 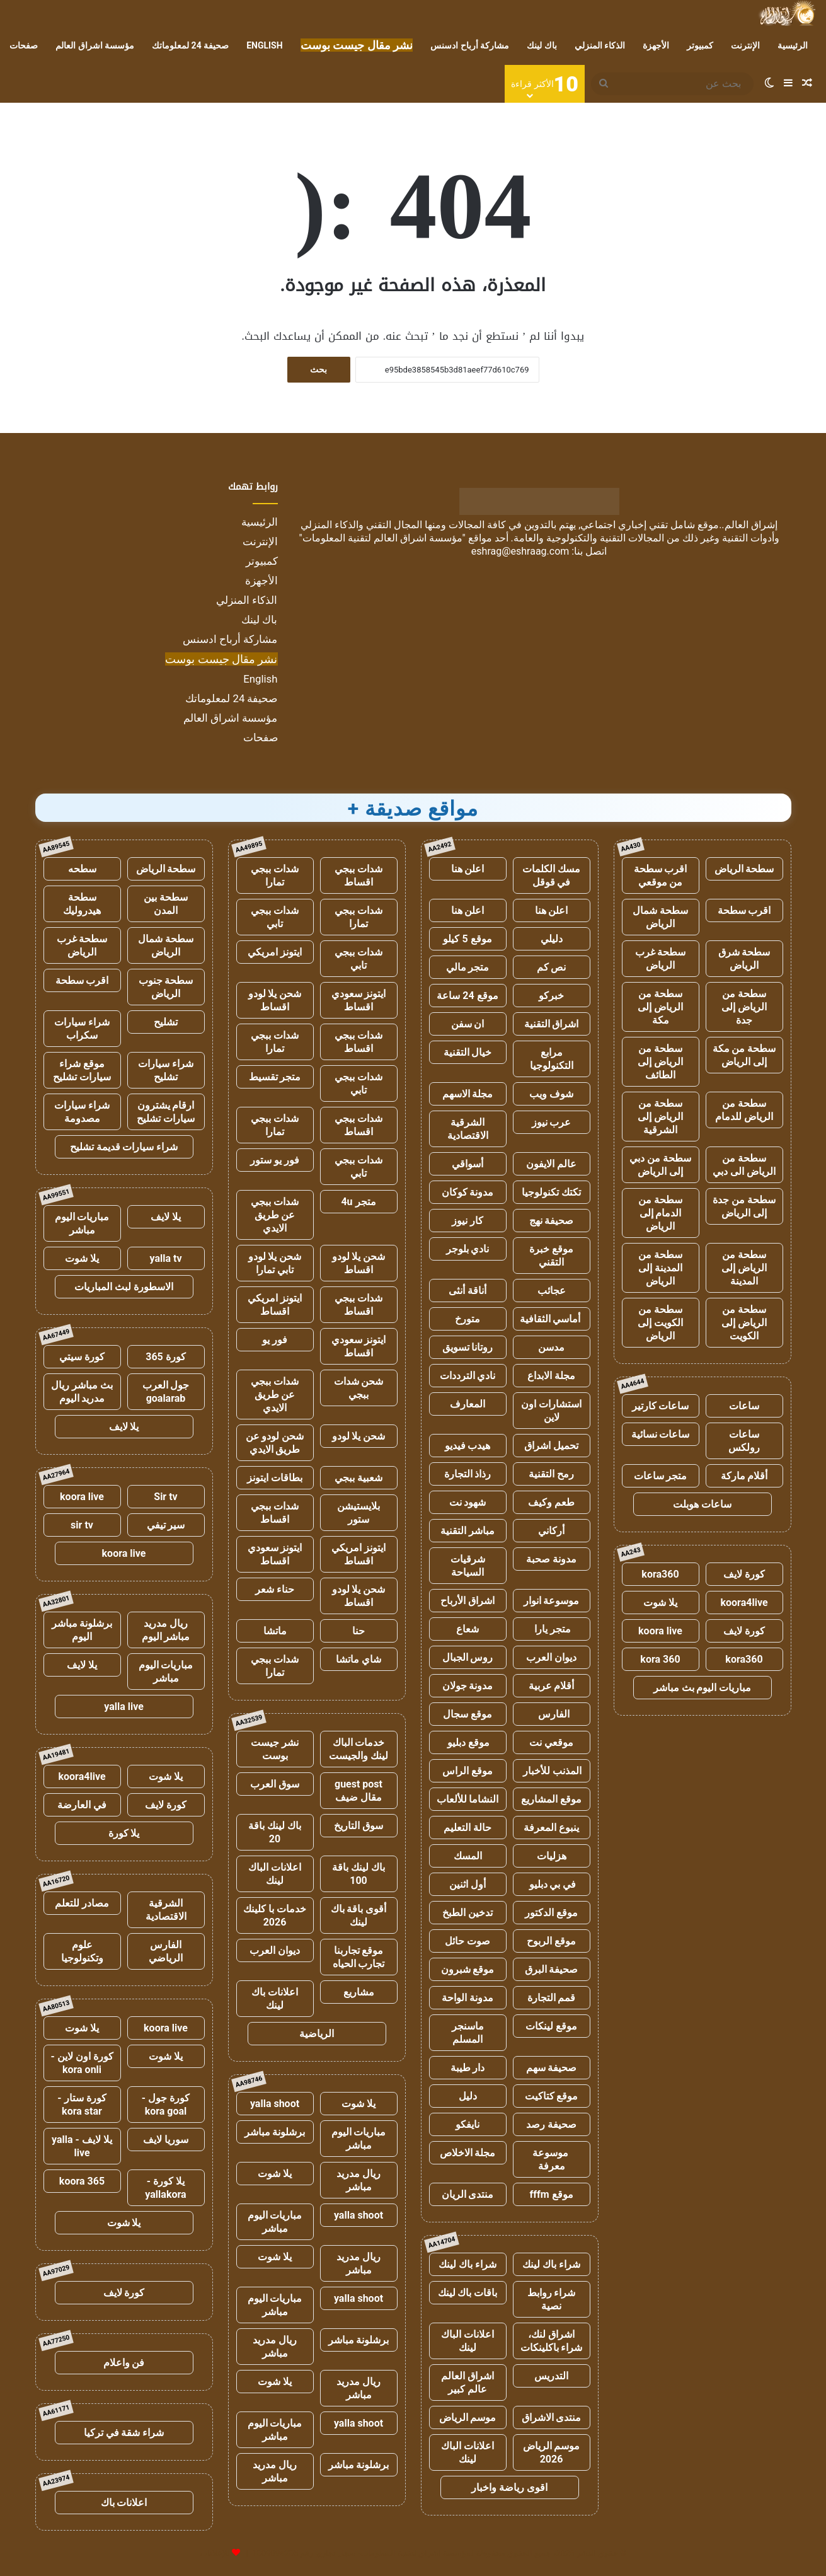 I want to click on شحن يلا لودو تابي تمارا, so click(x=275, y=1263).